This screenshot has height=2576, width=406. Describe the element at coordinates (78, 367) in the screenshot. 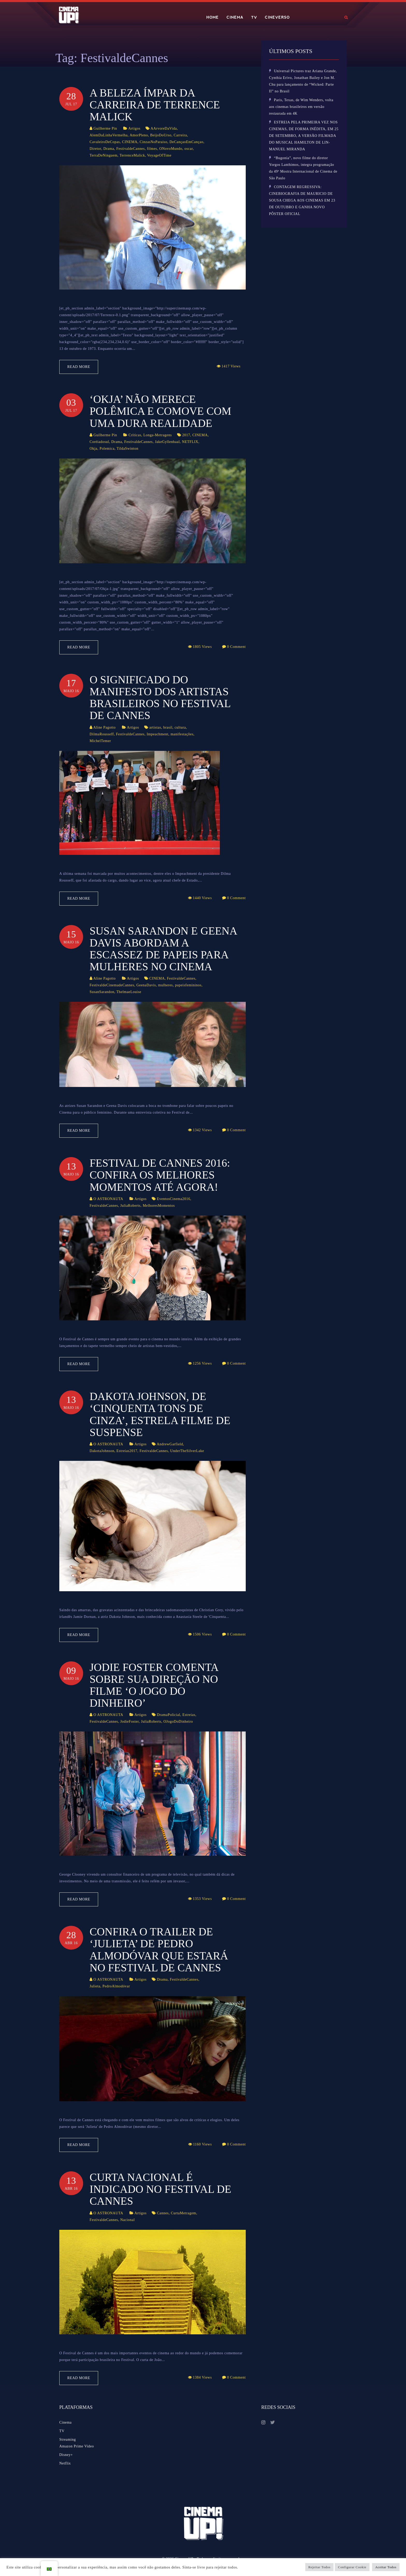

I see `Read More` at that location.